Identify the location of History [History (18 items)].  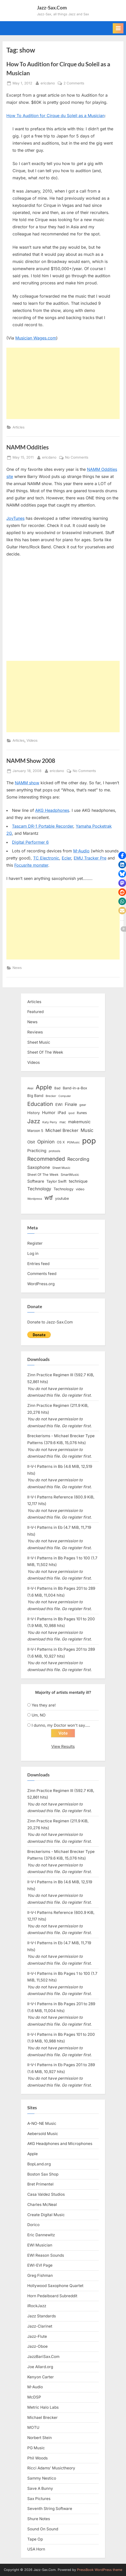
(33, 1112).